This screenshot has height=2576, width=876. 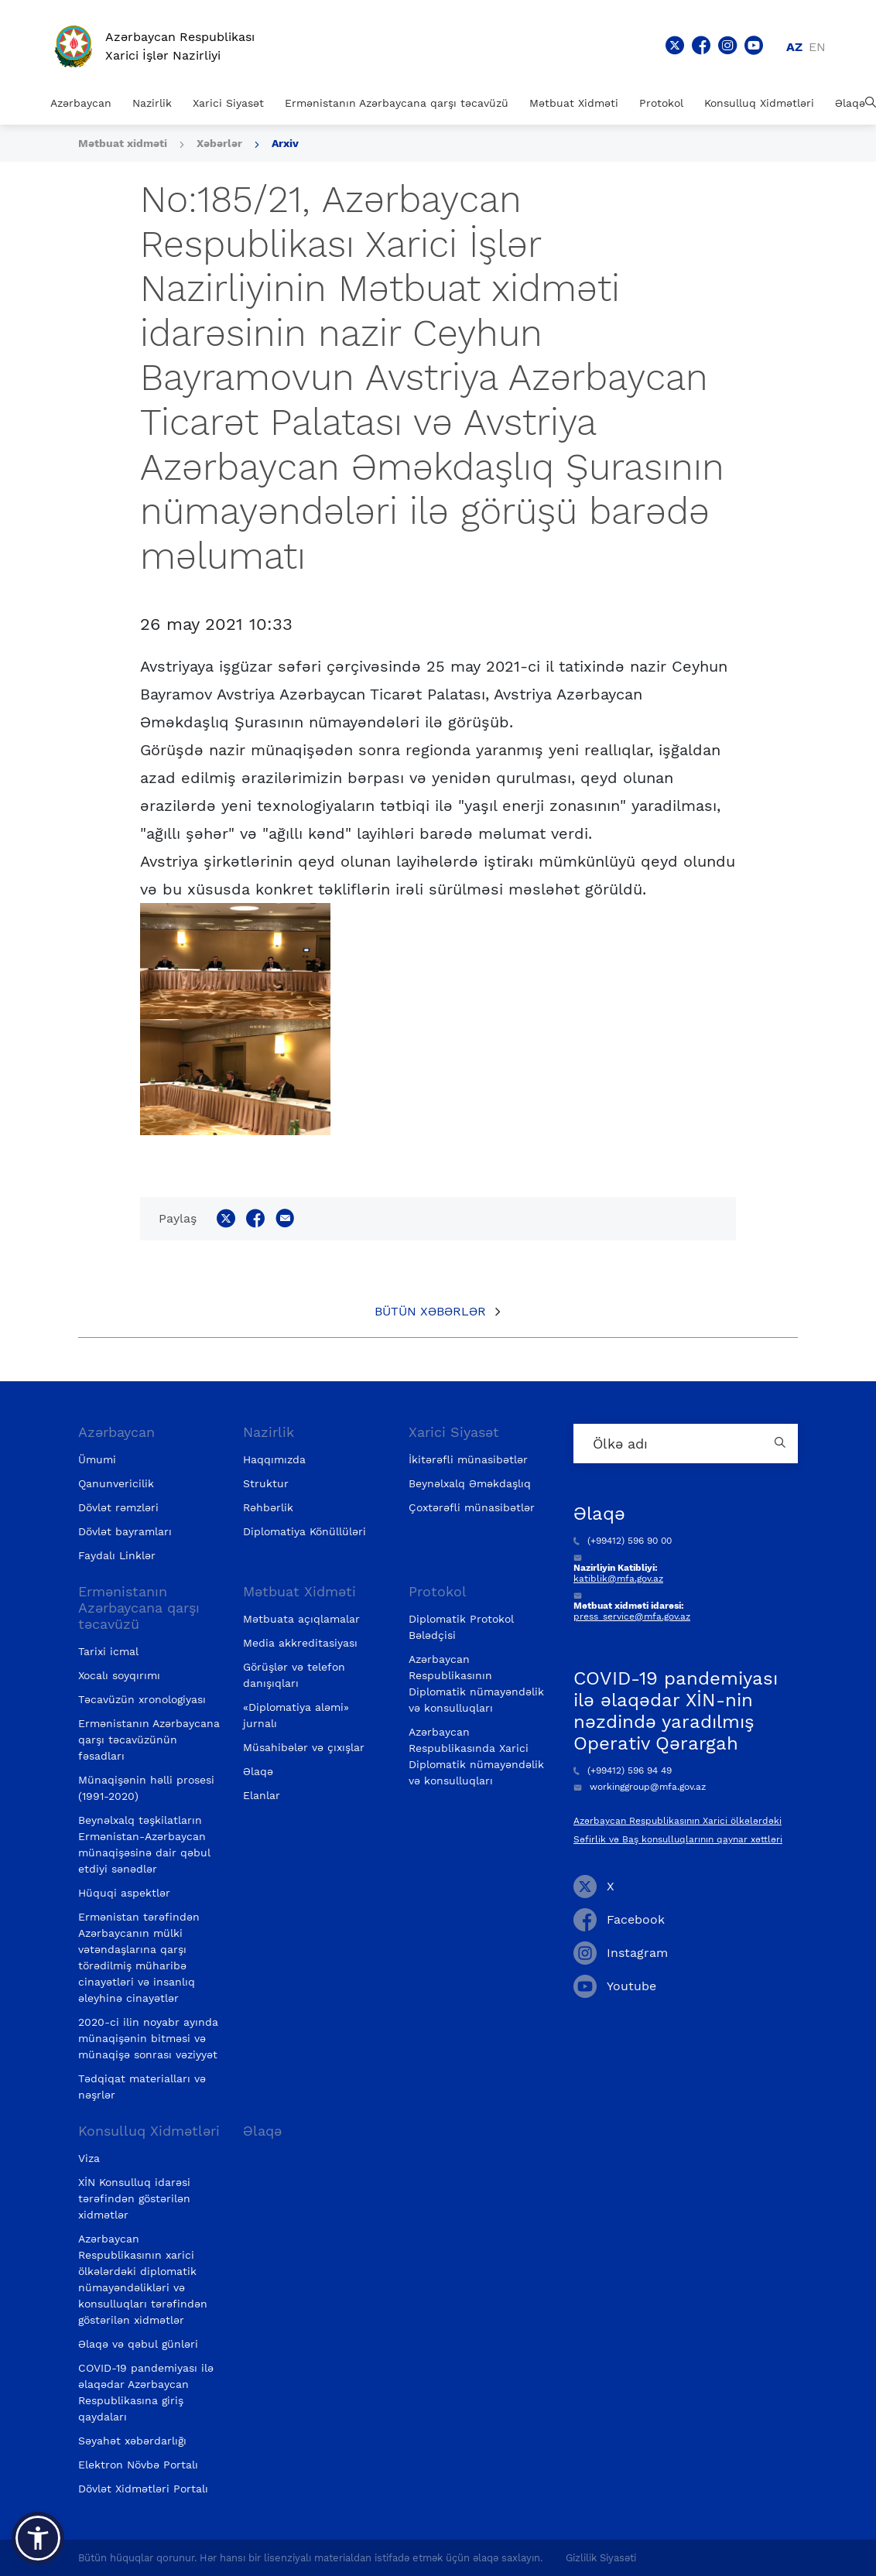 I want to click on Azərbaycan Respublikasının Diplomatik nümayəndəlik və konsulluqları, so click(x=476, y=1683).